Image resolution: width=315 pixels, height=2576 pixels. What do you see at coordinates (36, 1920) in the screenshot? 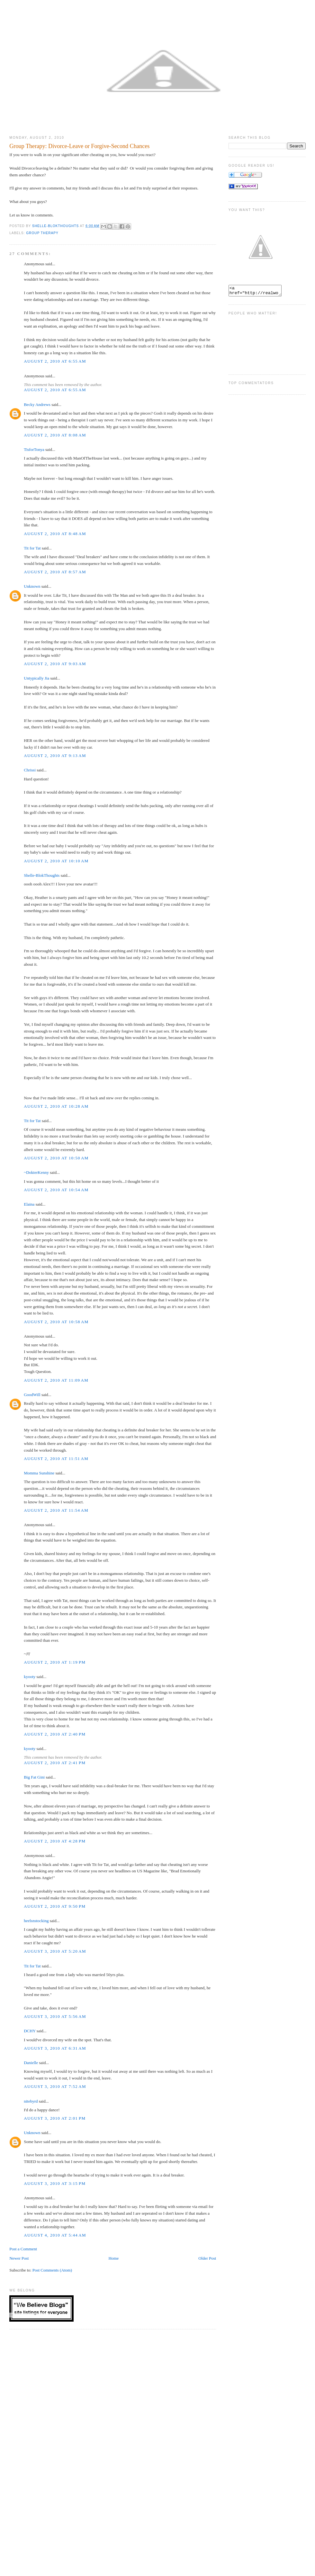
I see `heelsnstocking` at bounding box center [36, 1920].